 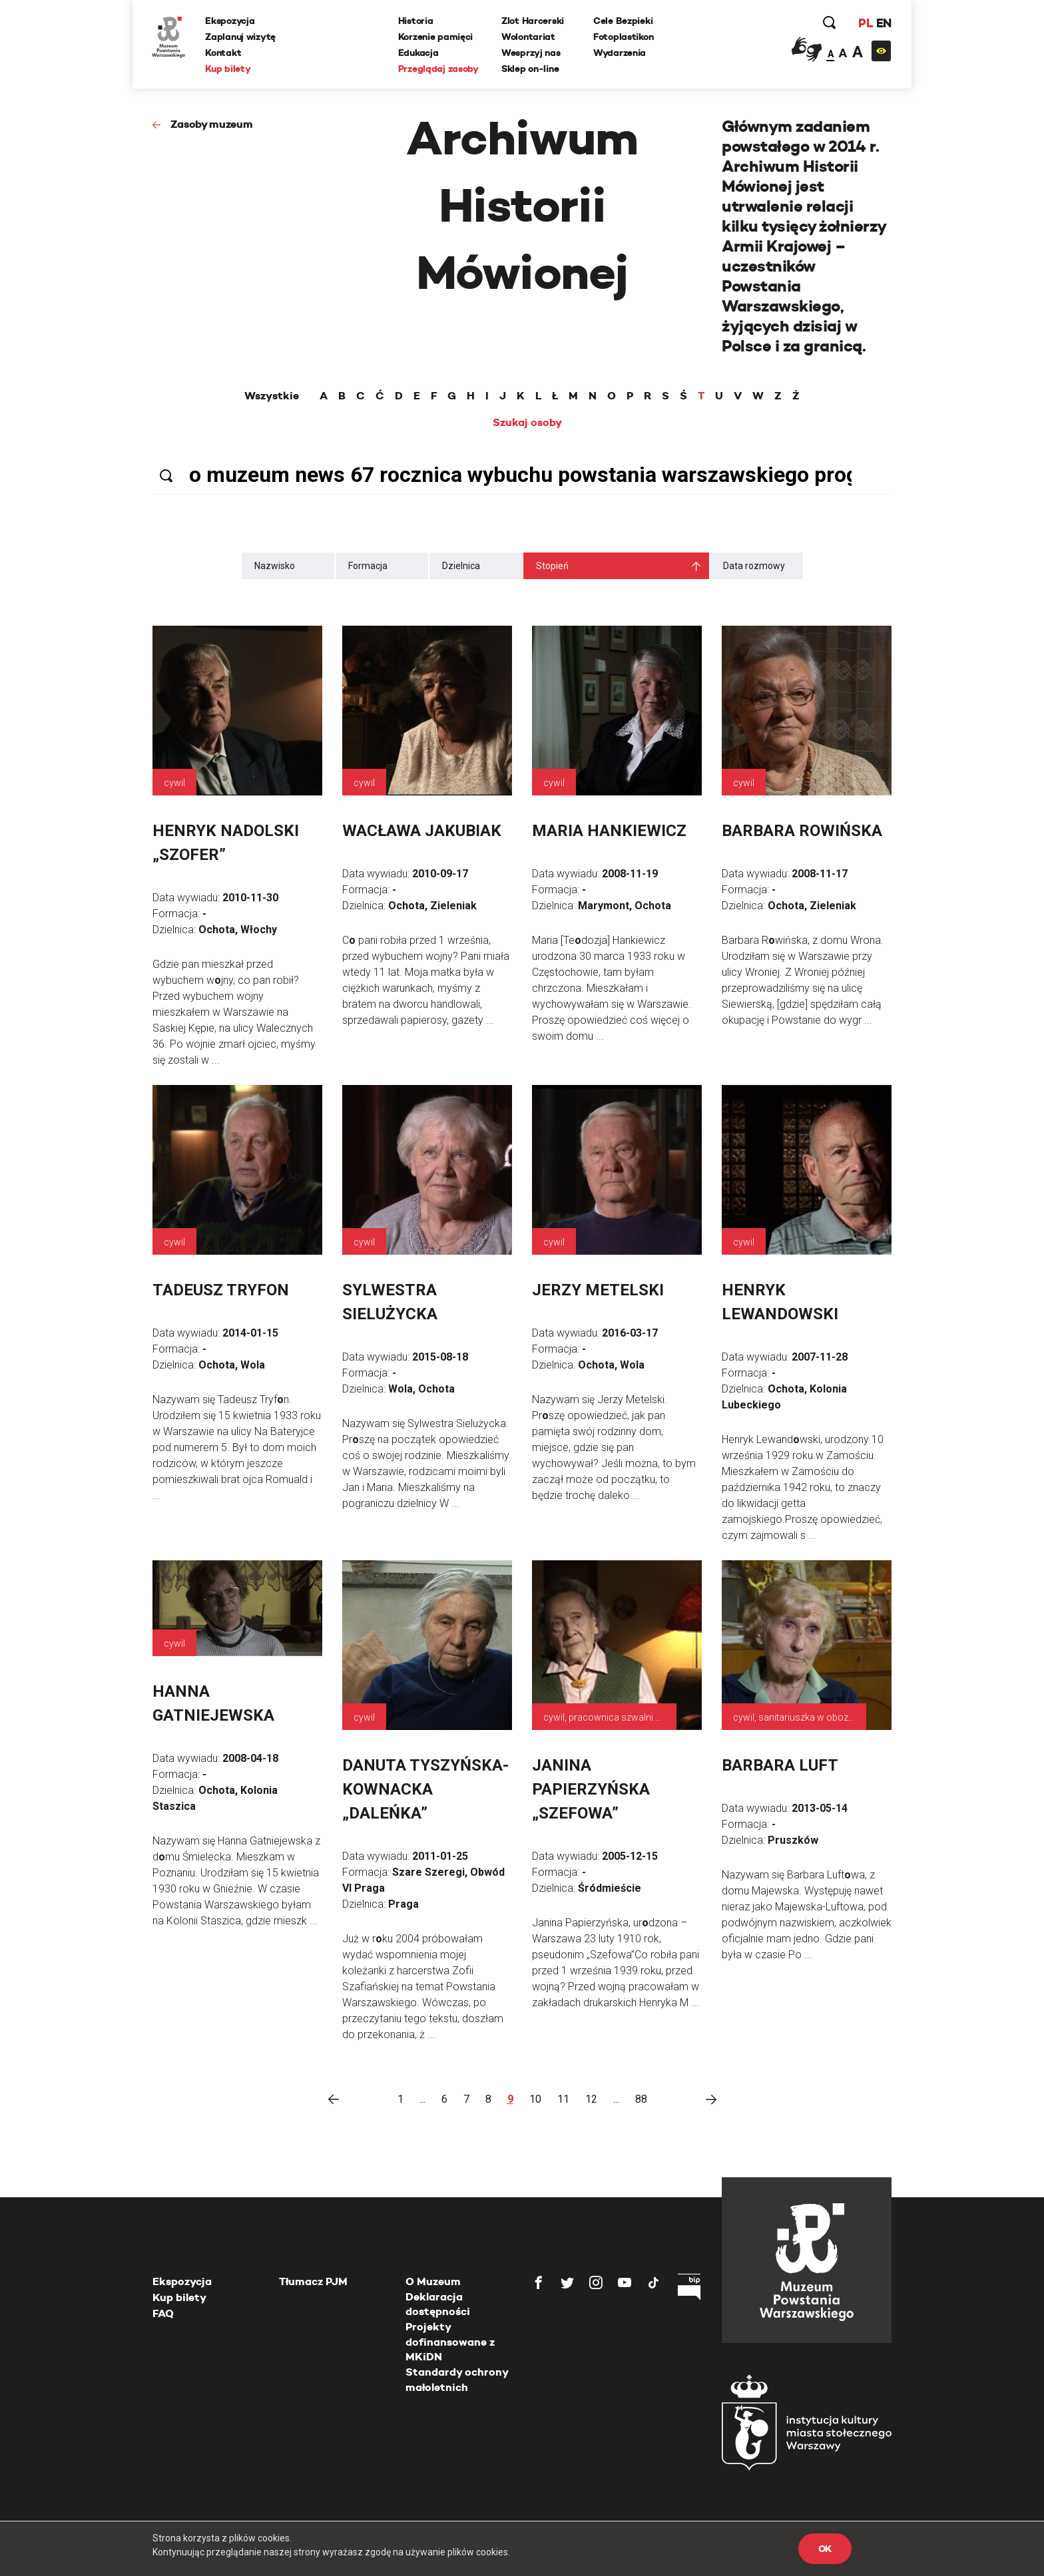 What do you see at coordinates (865, 23) in the screenshot?
I see `PL` at bounding box center [865, 23].